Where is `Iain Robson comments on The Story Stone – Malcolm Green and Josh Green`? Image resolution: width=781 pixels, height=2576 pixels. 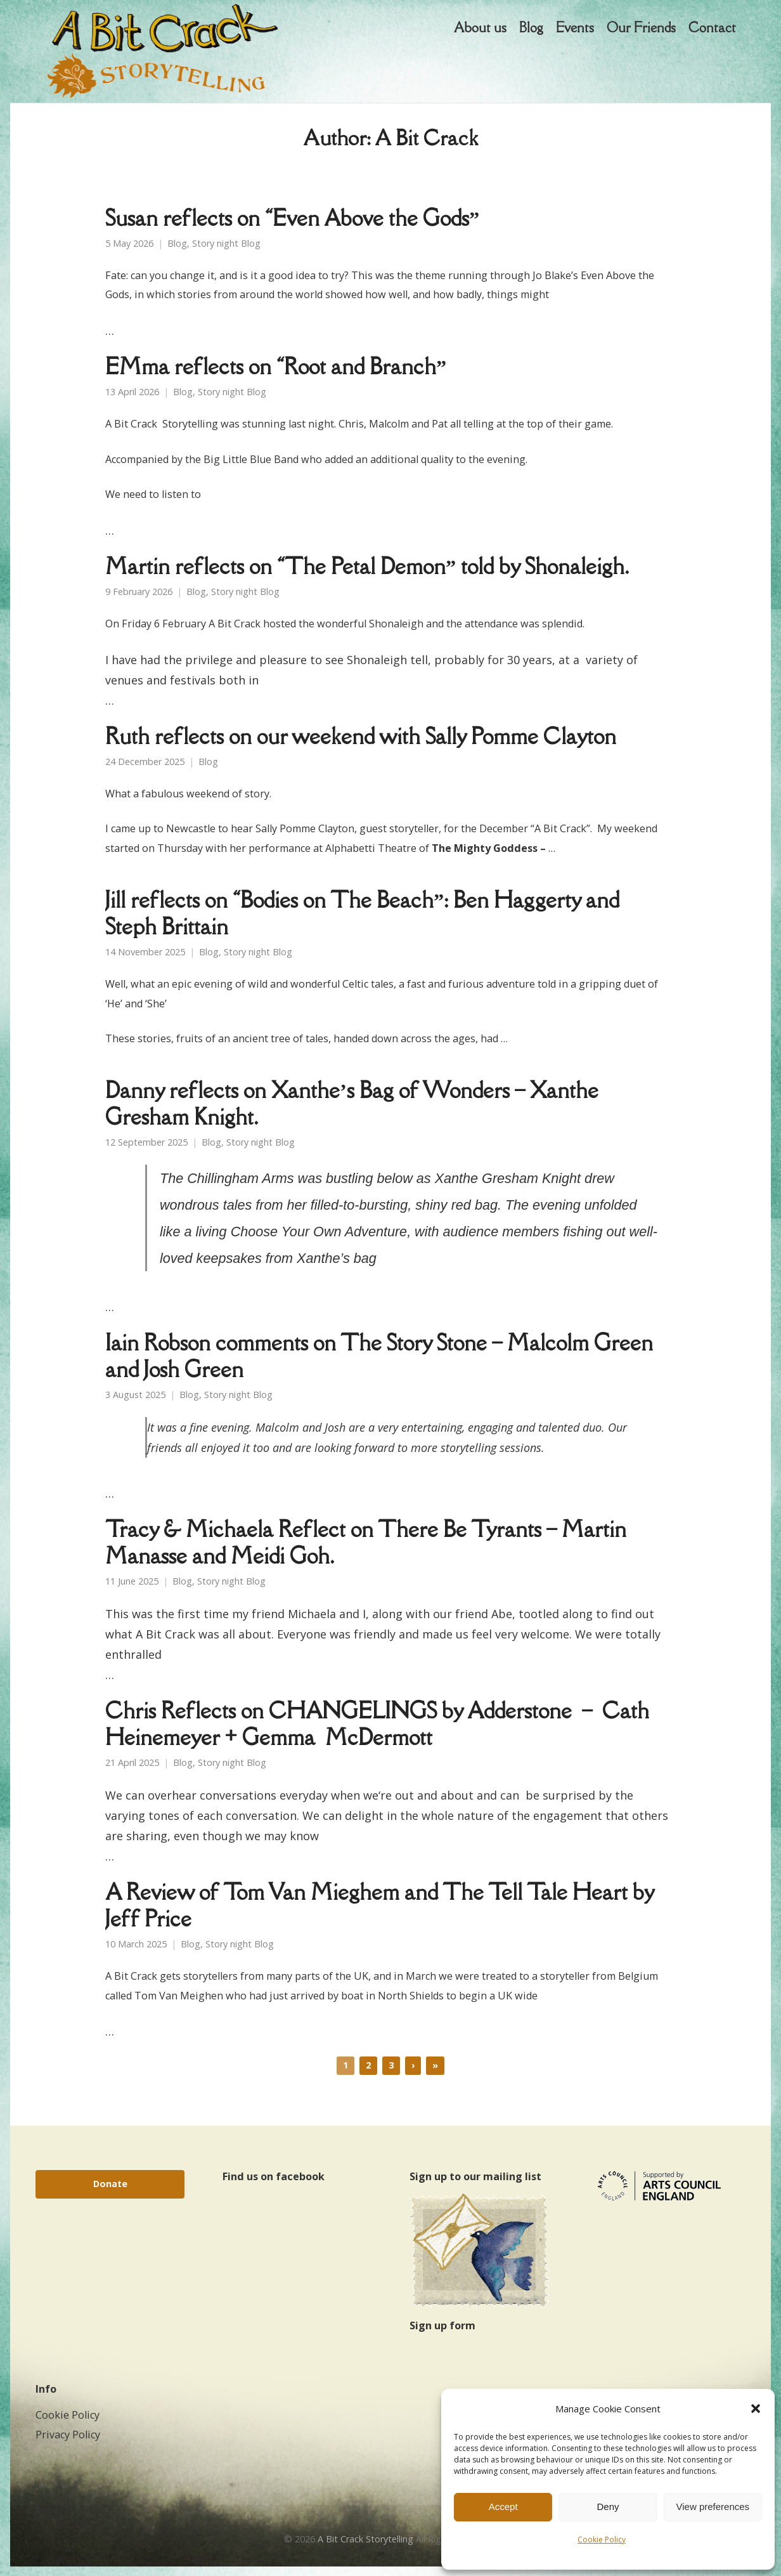
Iain Robson comments on The Story Stone – Malcolm Green and Josh Green is located at coordinates (379, 1365).